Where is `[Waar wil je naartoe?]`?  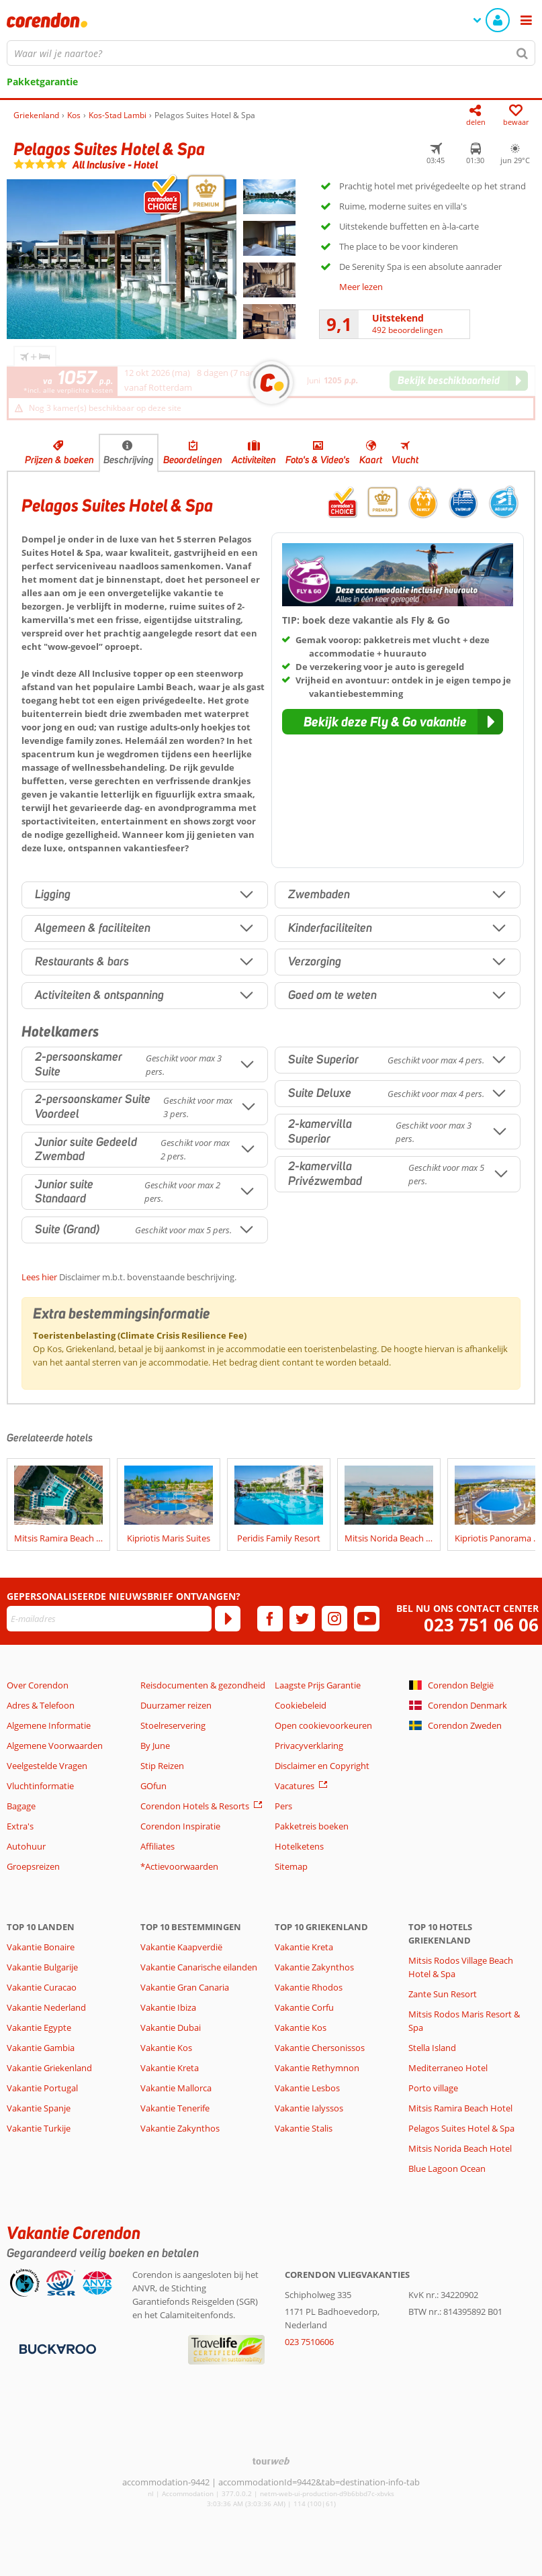 [Waar wil je naartoe?] is located at coordinates (271, 53).